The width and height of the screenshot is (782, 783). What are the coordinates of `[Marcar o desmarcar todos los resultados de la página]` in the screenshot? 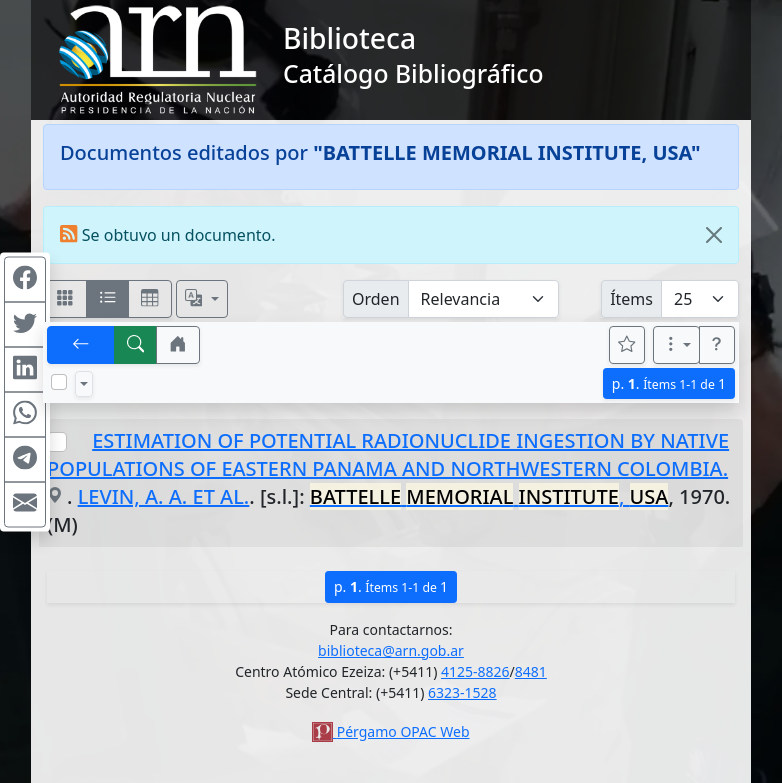 It's located at (59, 382).